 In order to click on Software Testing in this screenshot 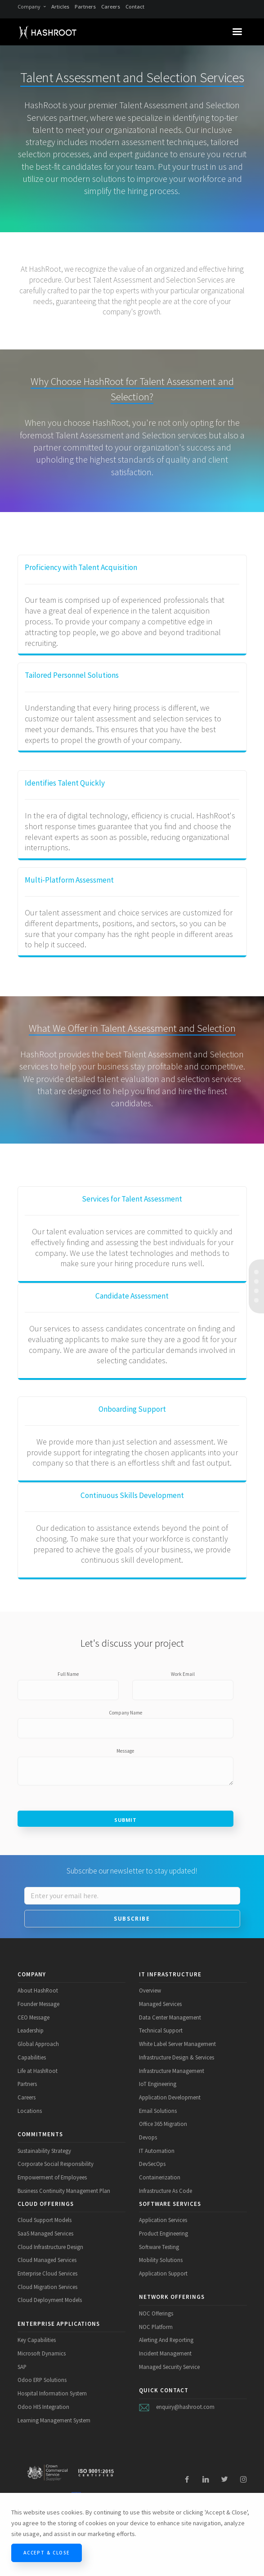, I will do `click(159, 2246)`.